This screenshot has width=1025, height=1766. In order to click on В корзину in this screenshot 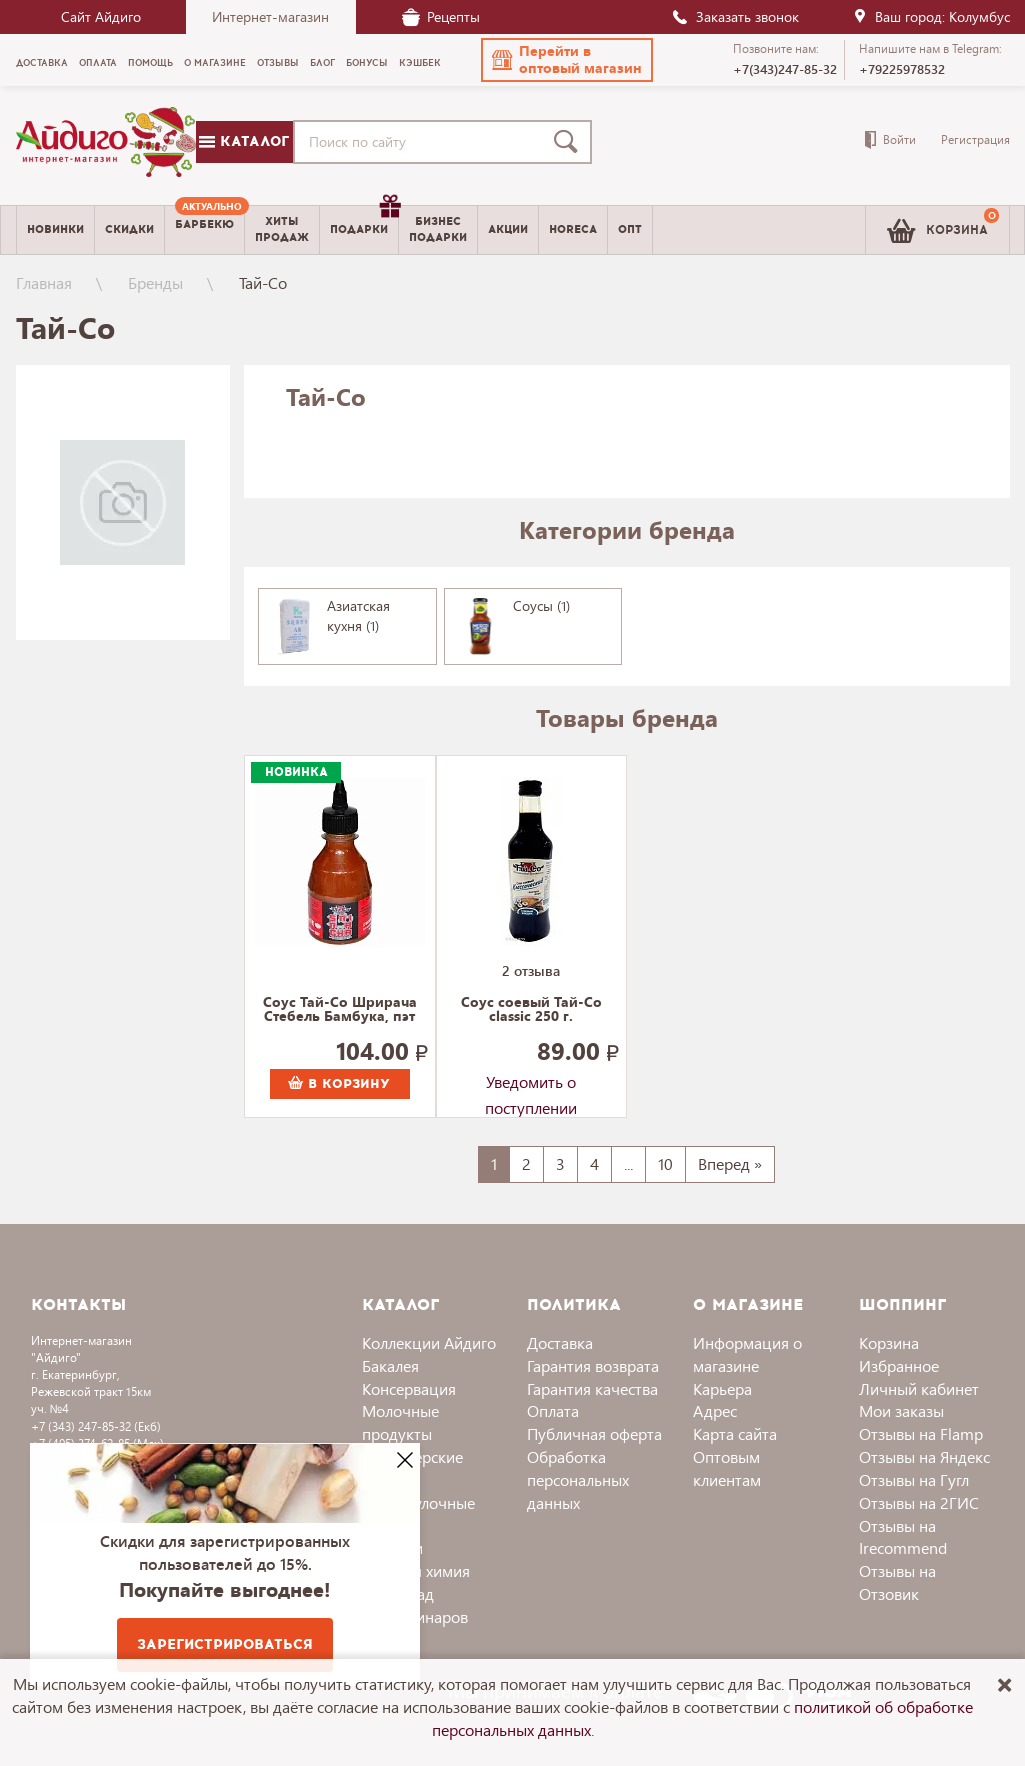, I will do `click(339, 1084)`.